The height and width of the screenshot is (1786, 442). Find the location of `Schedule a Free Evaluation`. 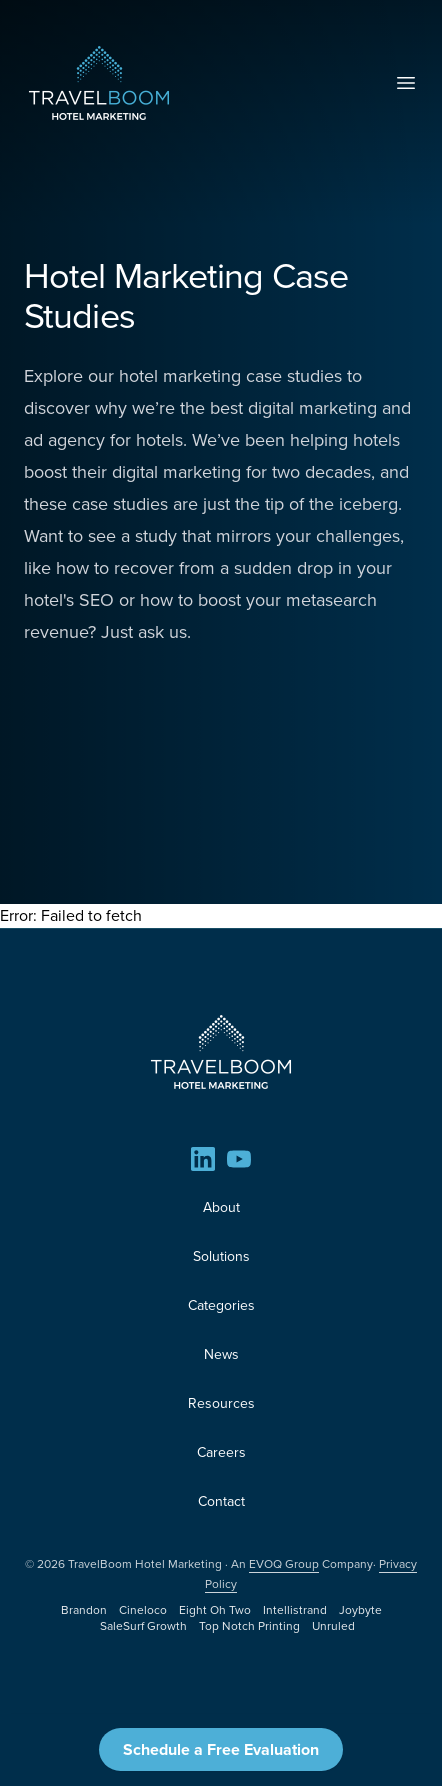

Schedule a Free Evaluation is located at coordinates (221, 1749).